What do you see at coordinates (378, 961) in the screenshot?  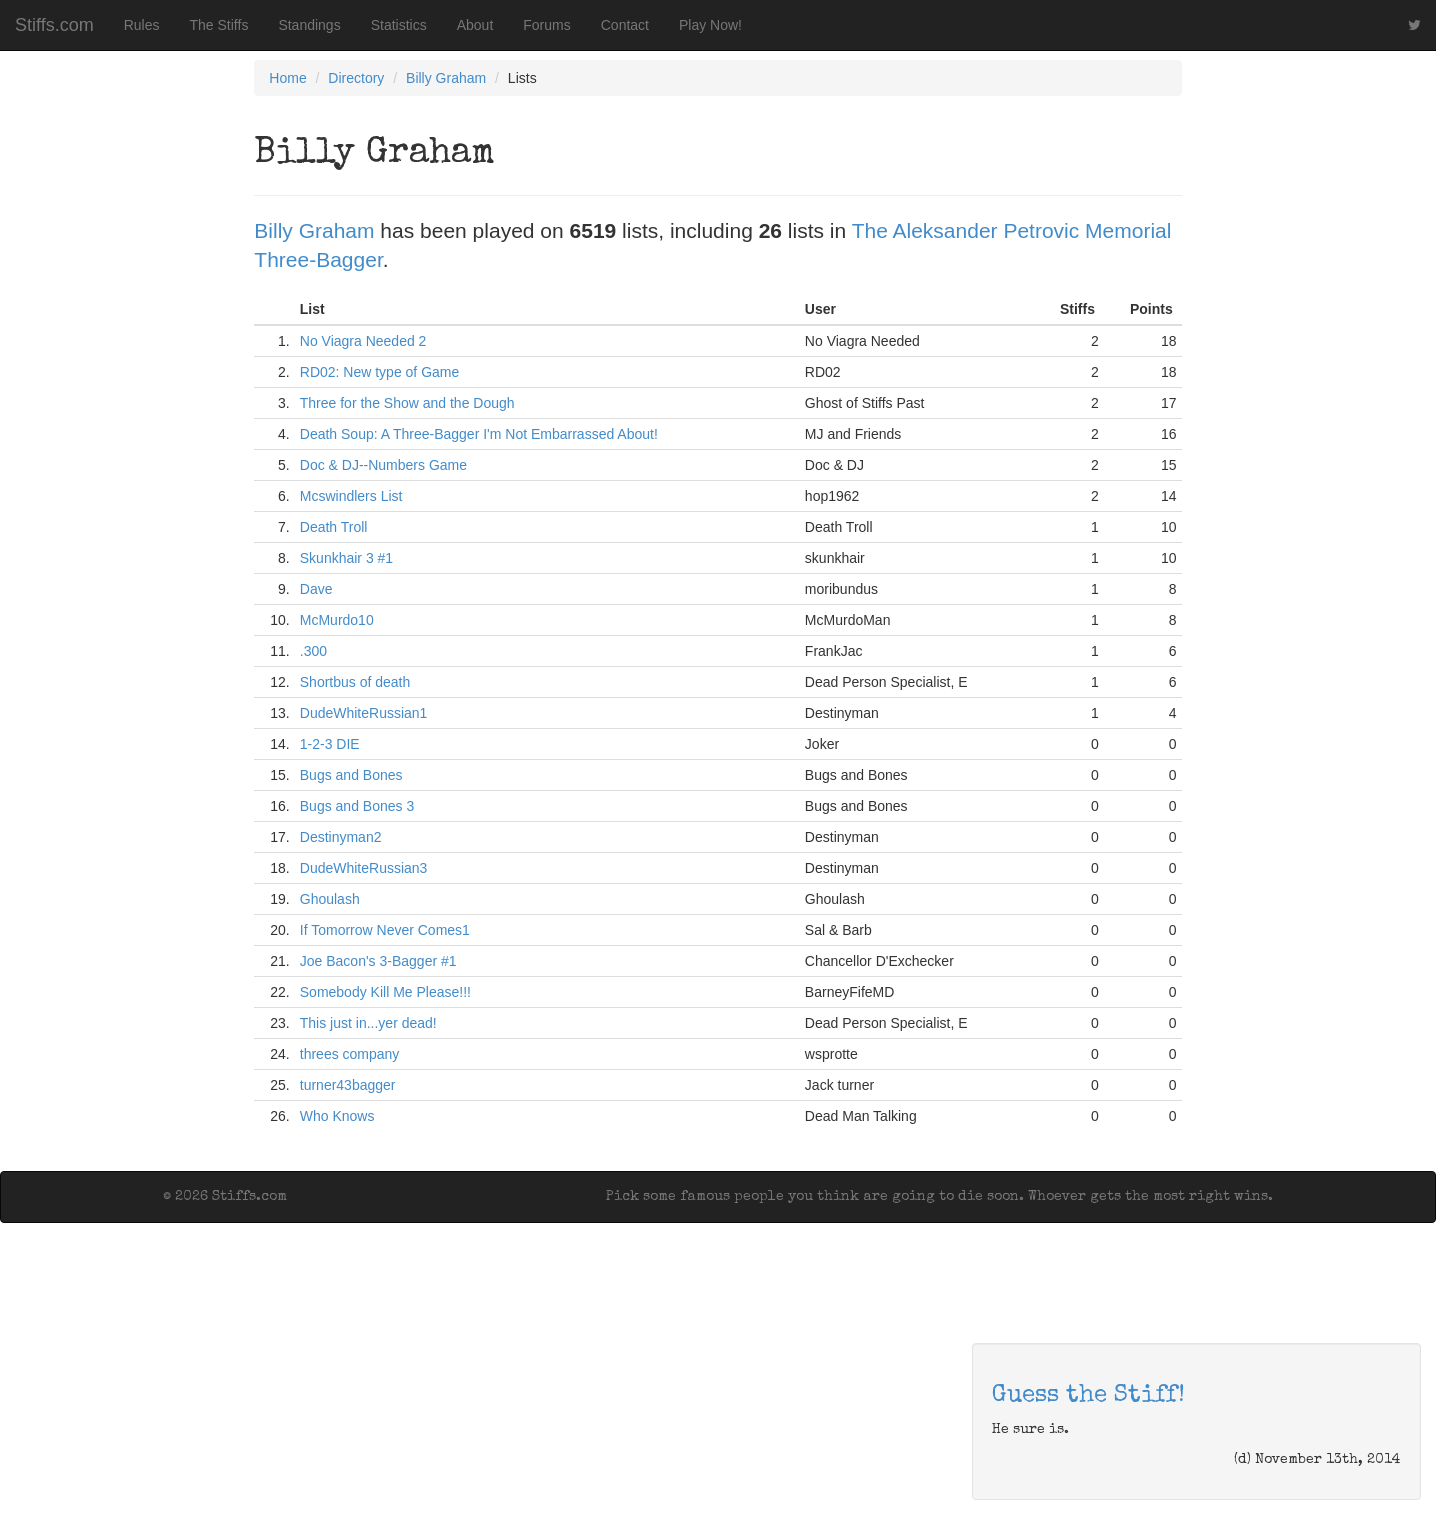 I see `Joe Bacon's 3-Bagger #1` at bounding box center [378, 961].